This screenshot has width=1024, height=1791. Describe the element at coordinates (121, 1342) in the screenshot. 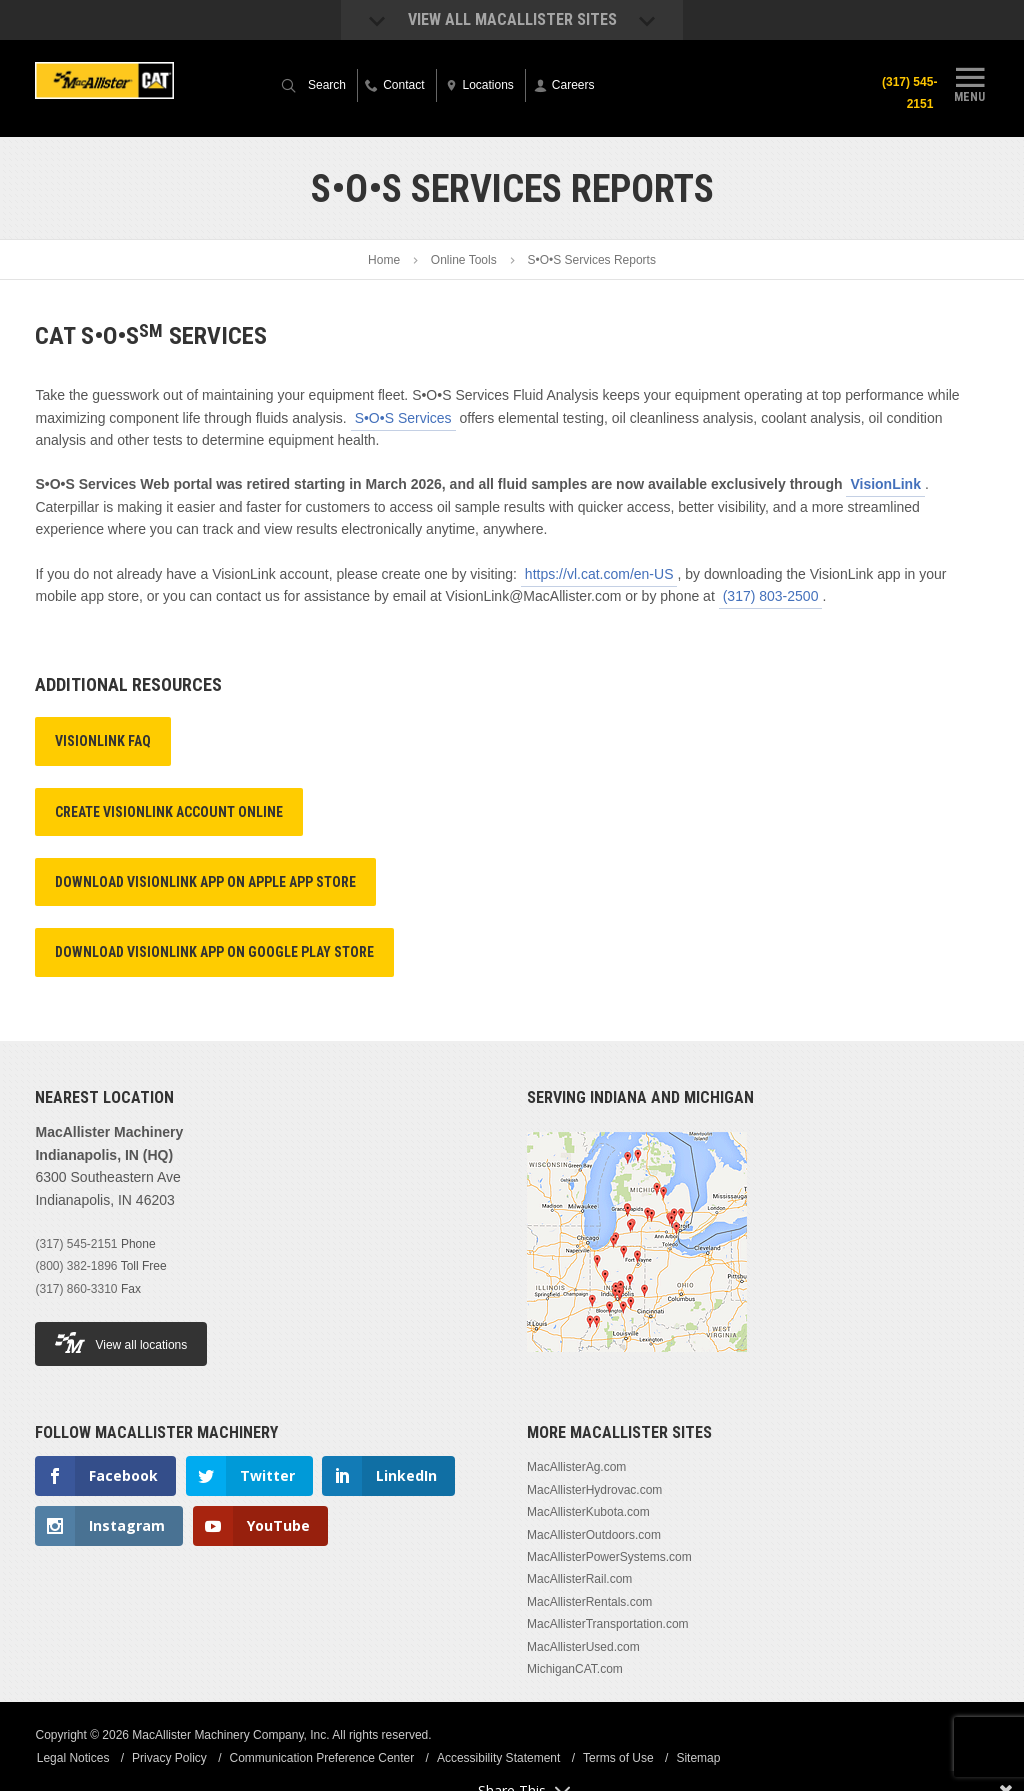

I see `View all locations` at that location.